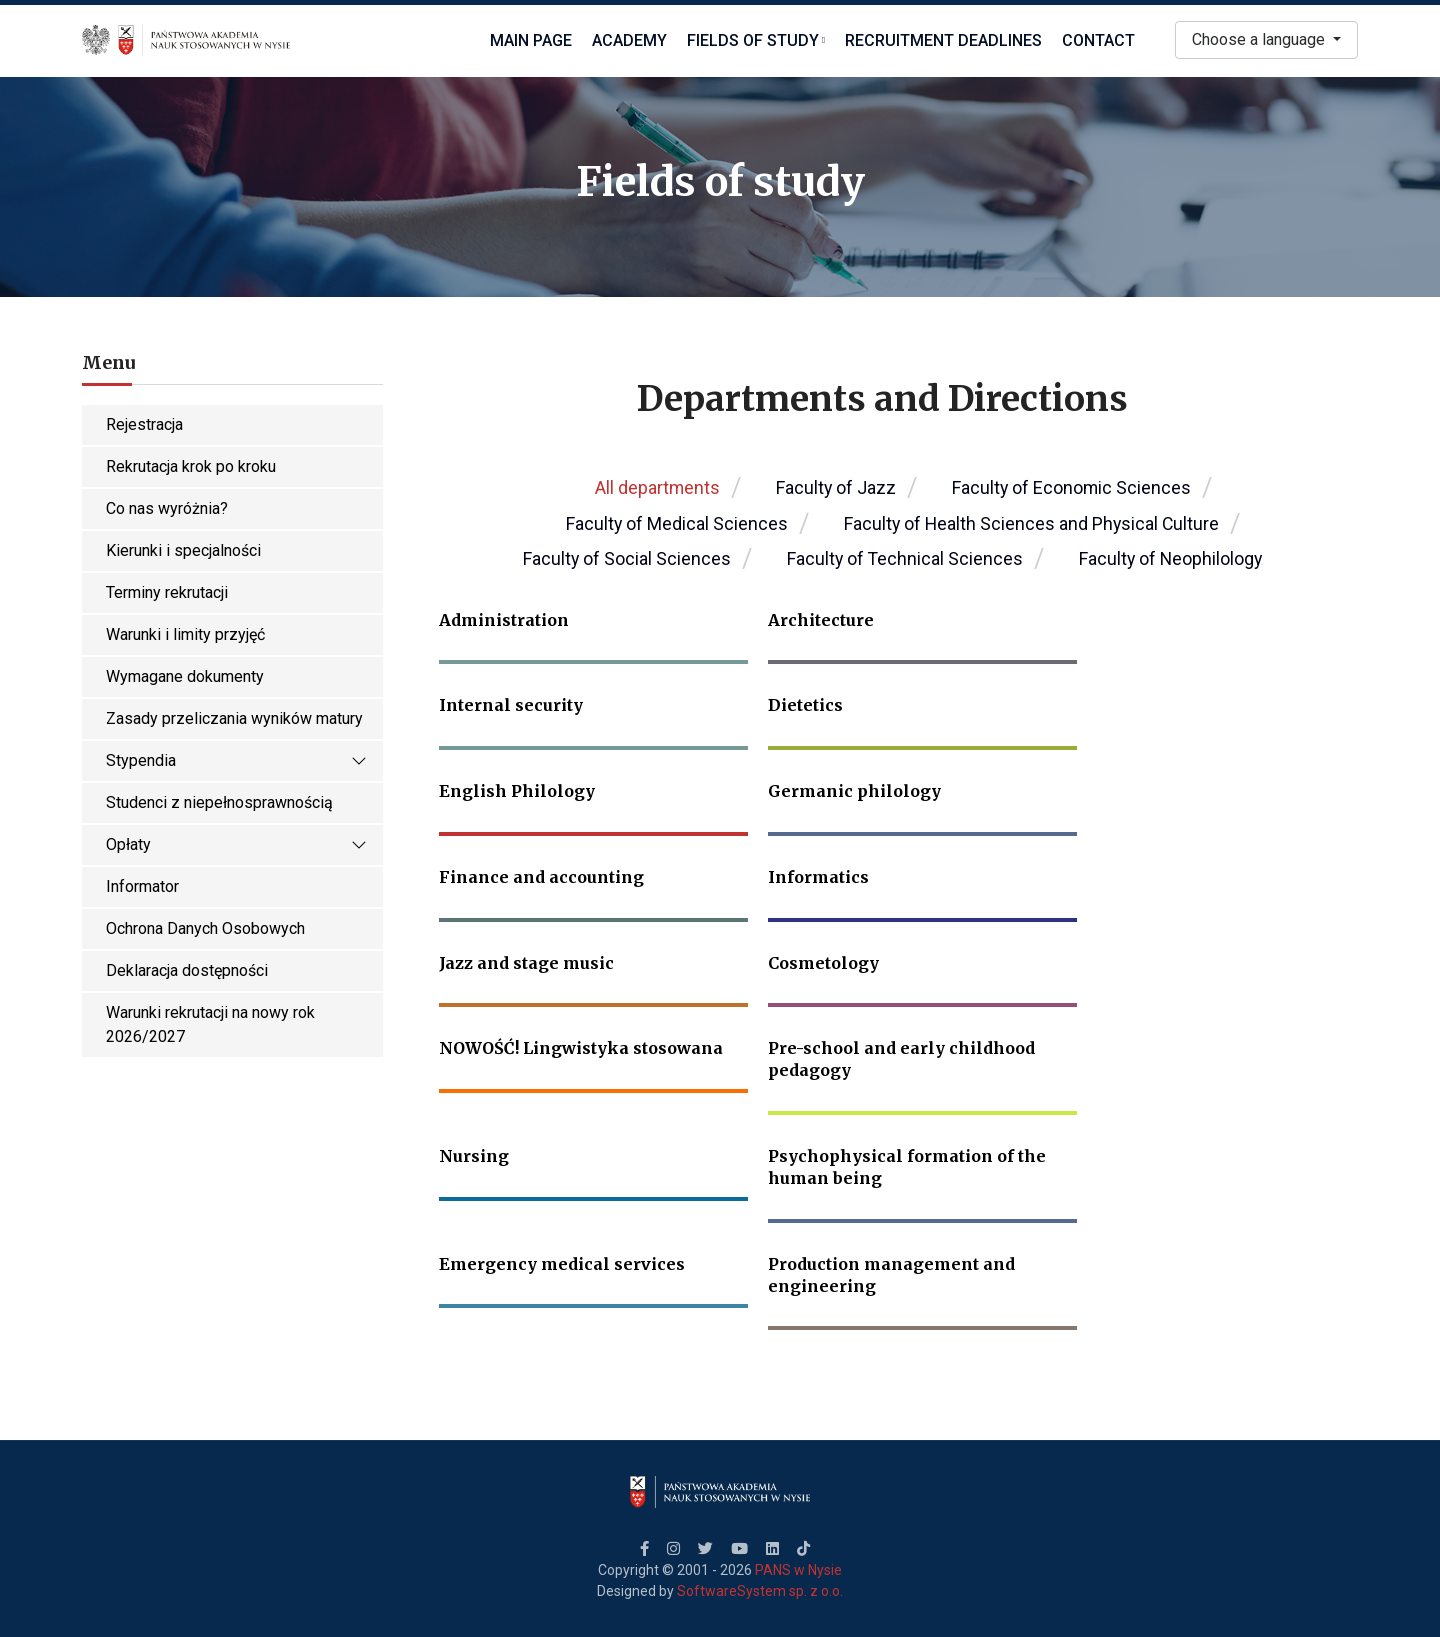 This screenshot has height=1637, width=1440. What do you see at coordinates (517, 791) in the screenshot?
I see `English Philology` at bounding box center [517, 791].